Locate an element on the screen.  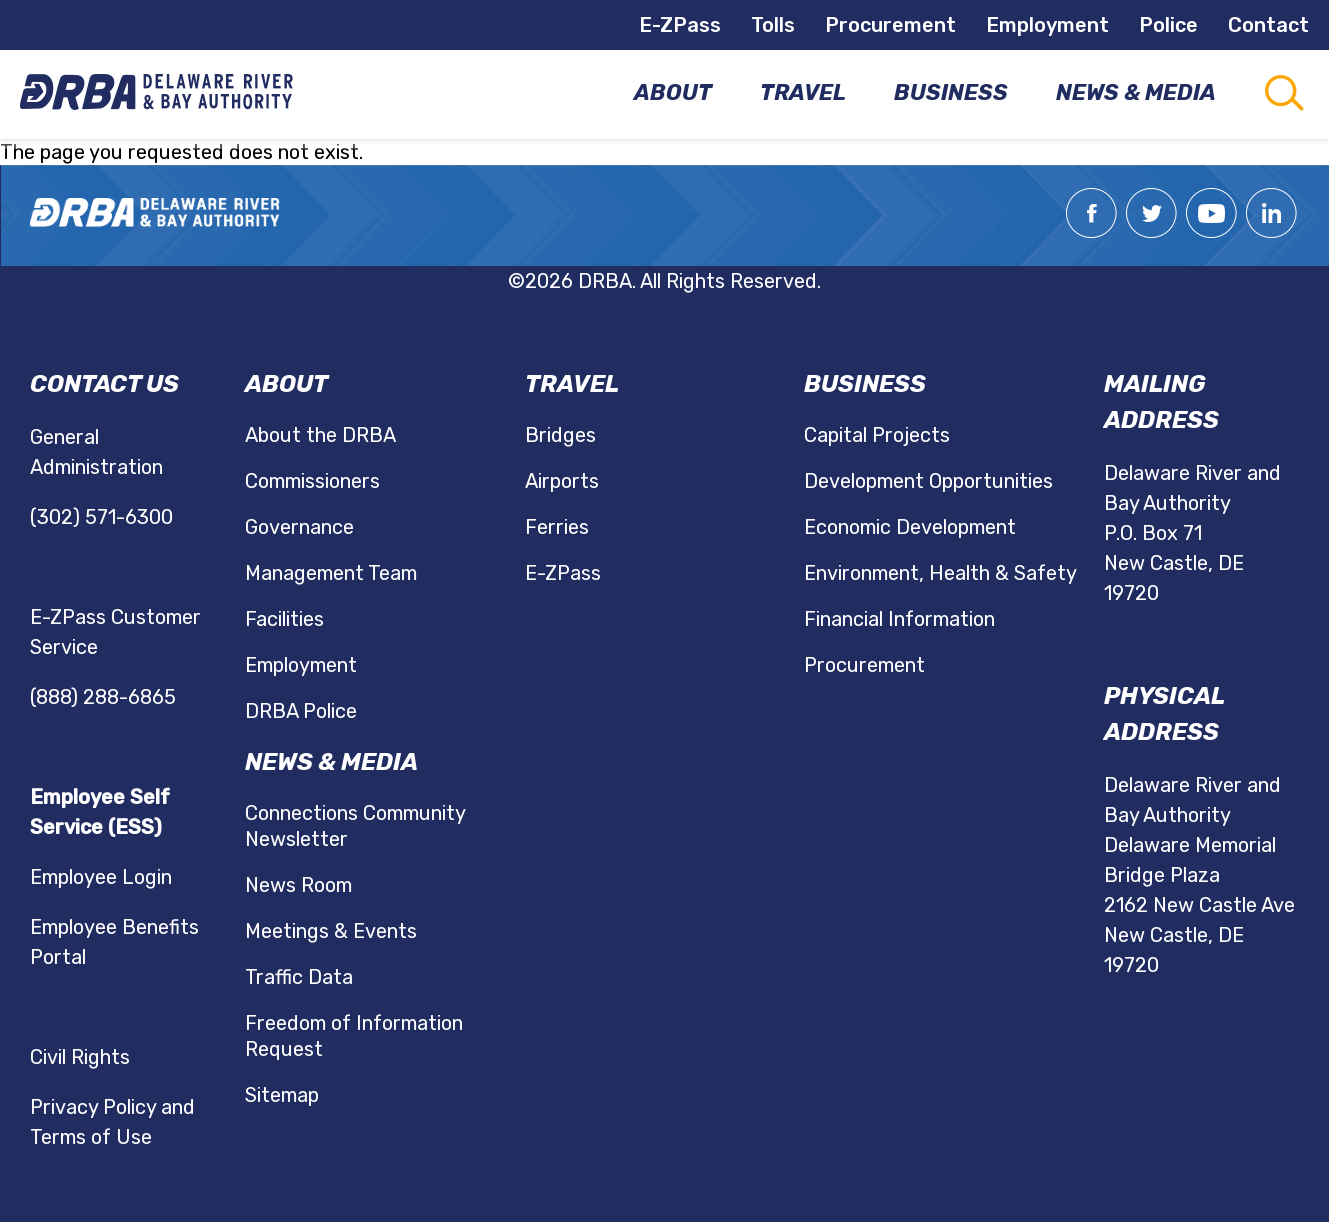
(302) 571-6300 is located at coordinates (101, 517).